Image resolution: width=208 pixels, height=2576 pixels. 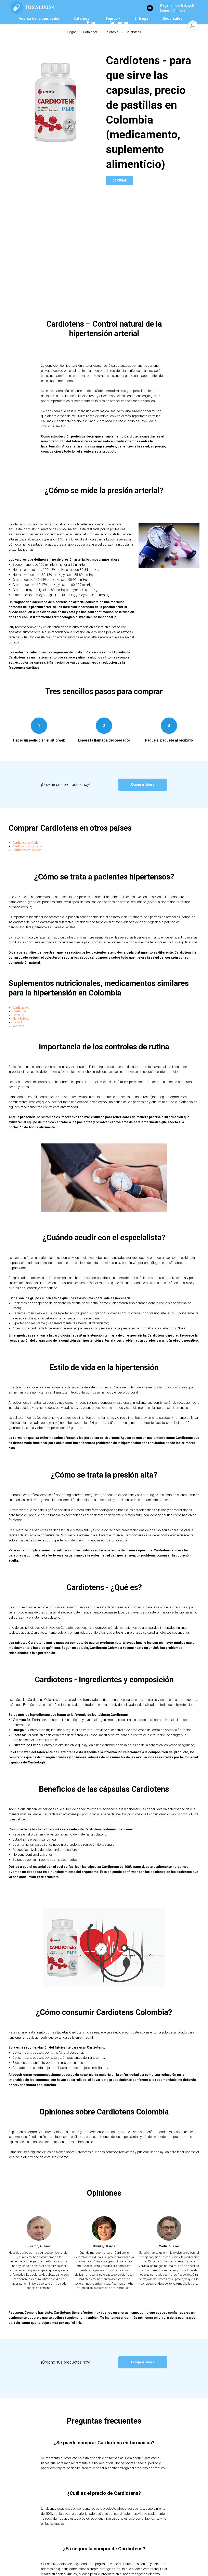 What do you see at coordinates (21, 910) in the screenshot?
I see `Cardioactive` at bounding box center [21, 910].